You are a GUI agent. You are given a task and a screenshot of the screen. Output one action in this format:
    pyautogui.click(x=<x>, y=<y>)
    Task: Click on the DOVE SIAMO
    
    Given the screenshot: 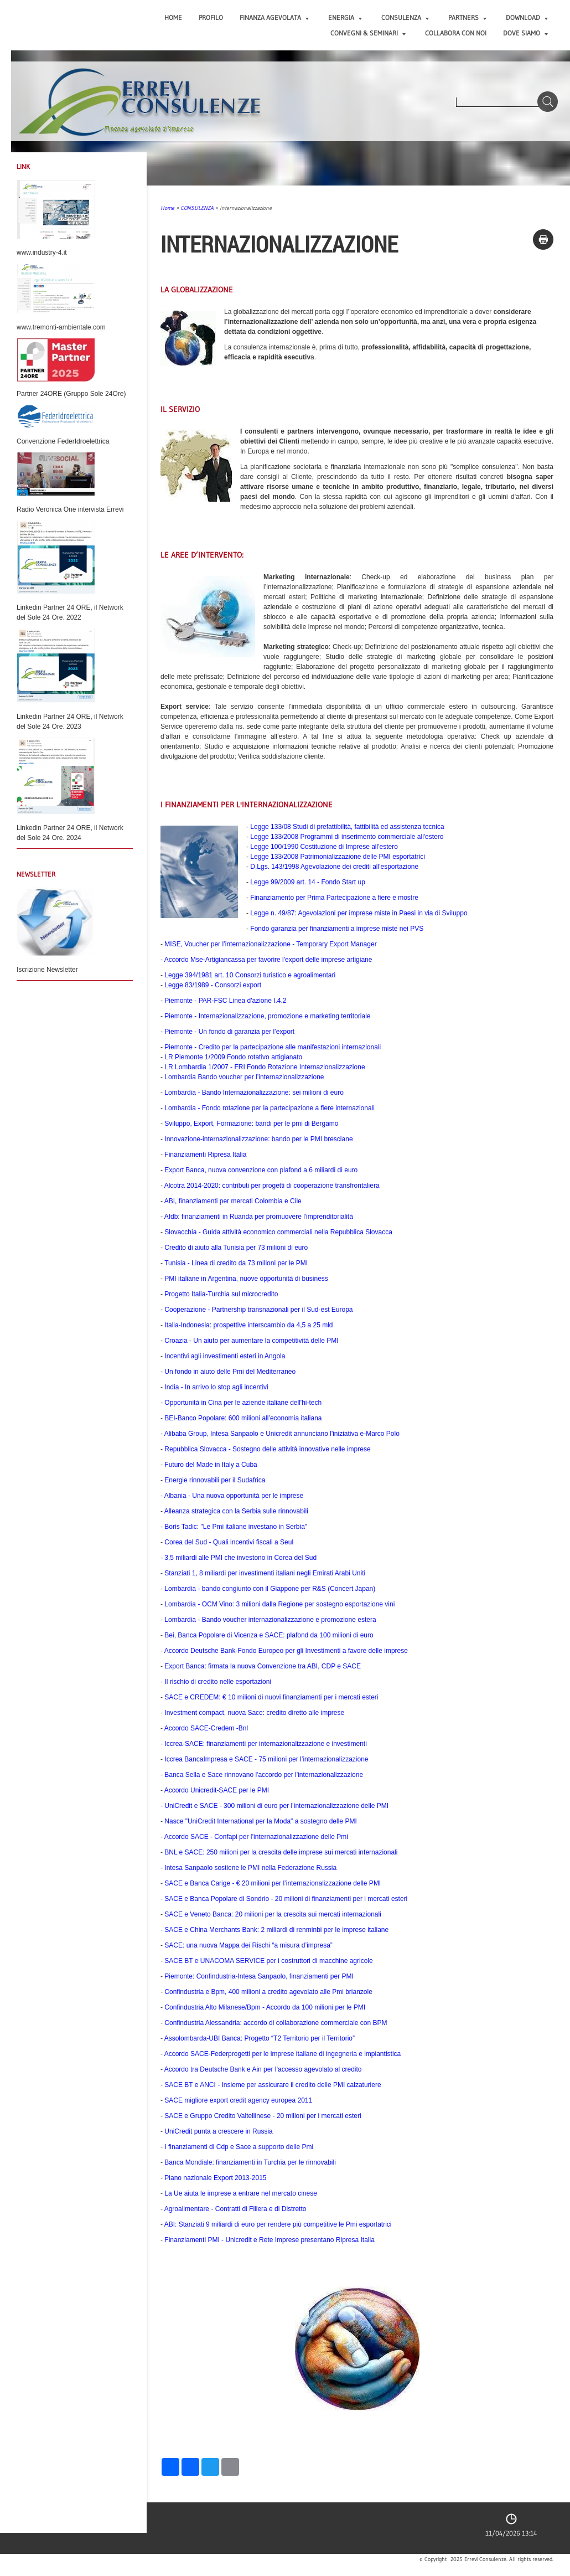 What is the action you would take?
    pyautogui.click(x=525, y=33)
    